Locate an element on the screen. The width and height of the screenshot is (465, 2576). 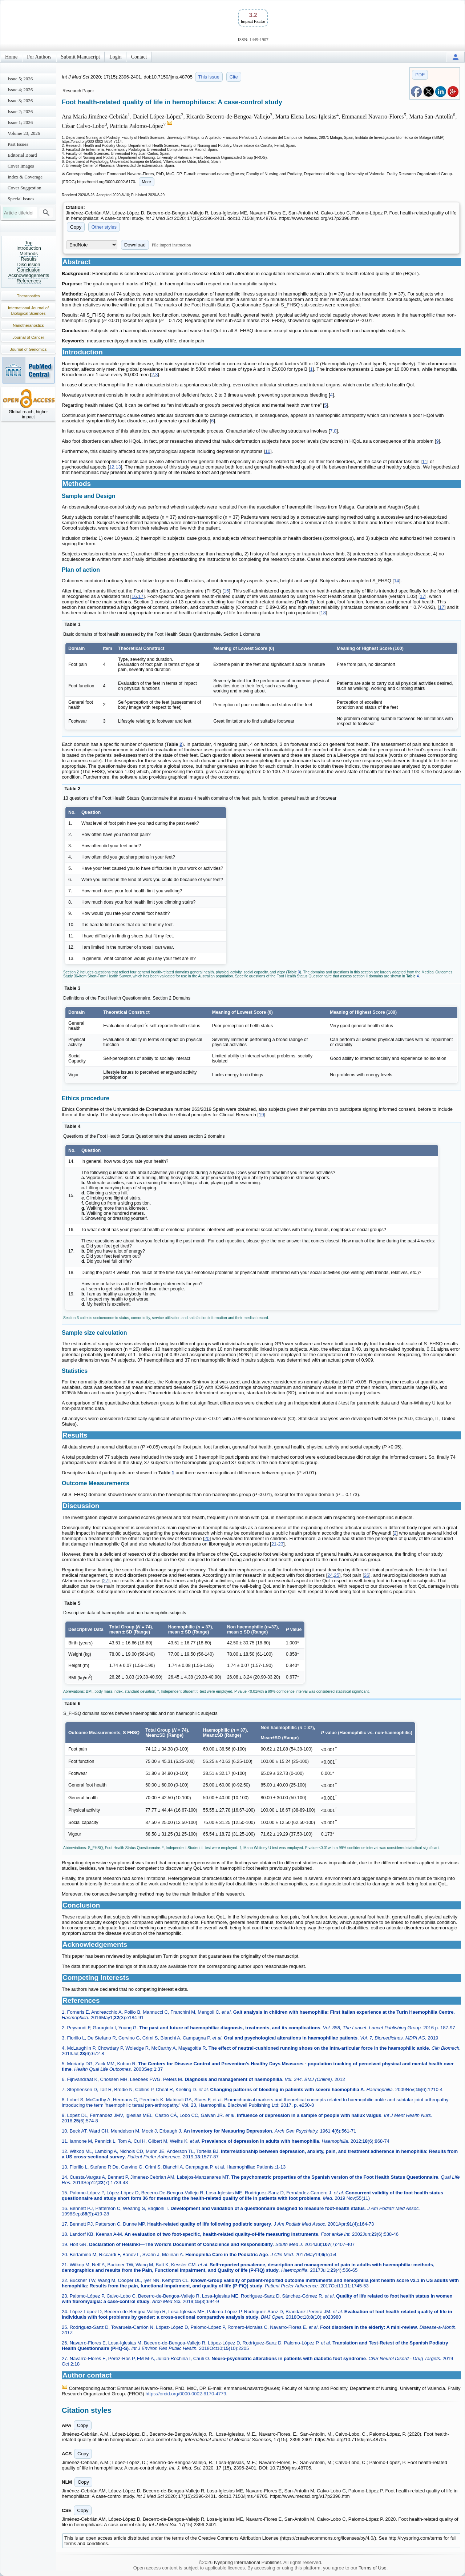
17 is located at coordinates (140, 596).